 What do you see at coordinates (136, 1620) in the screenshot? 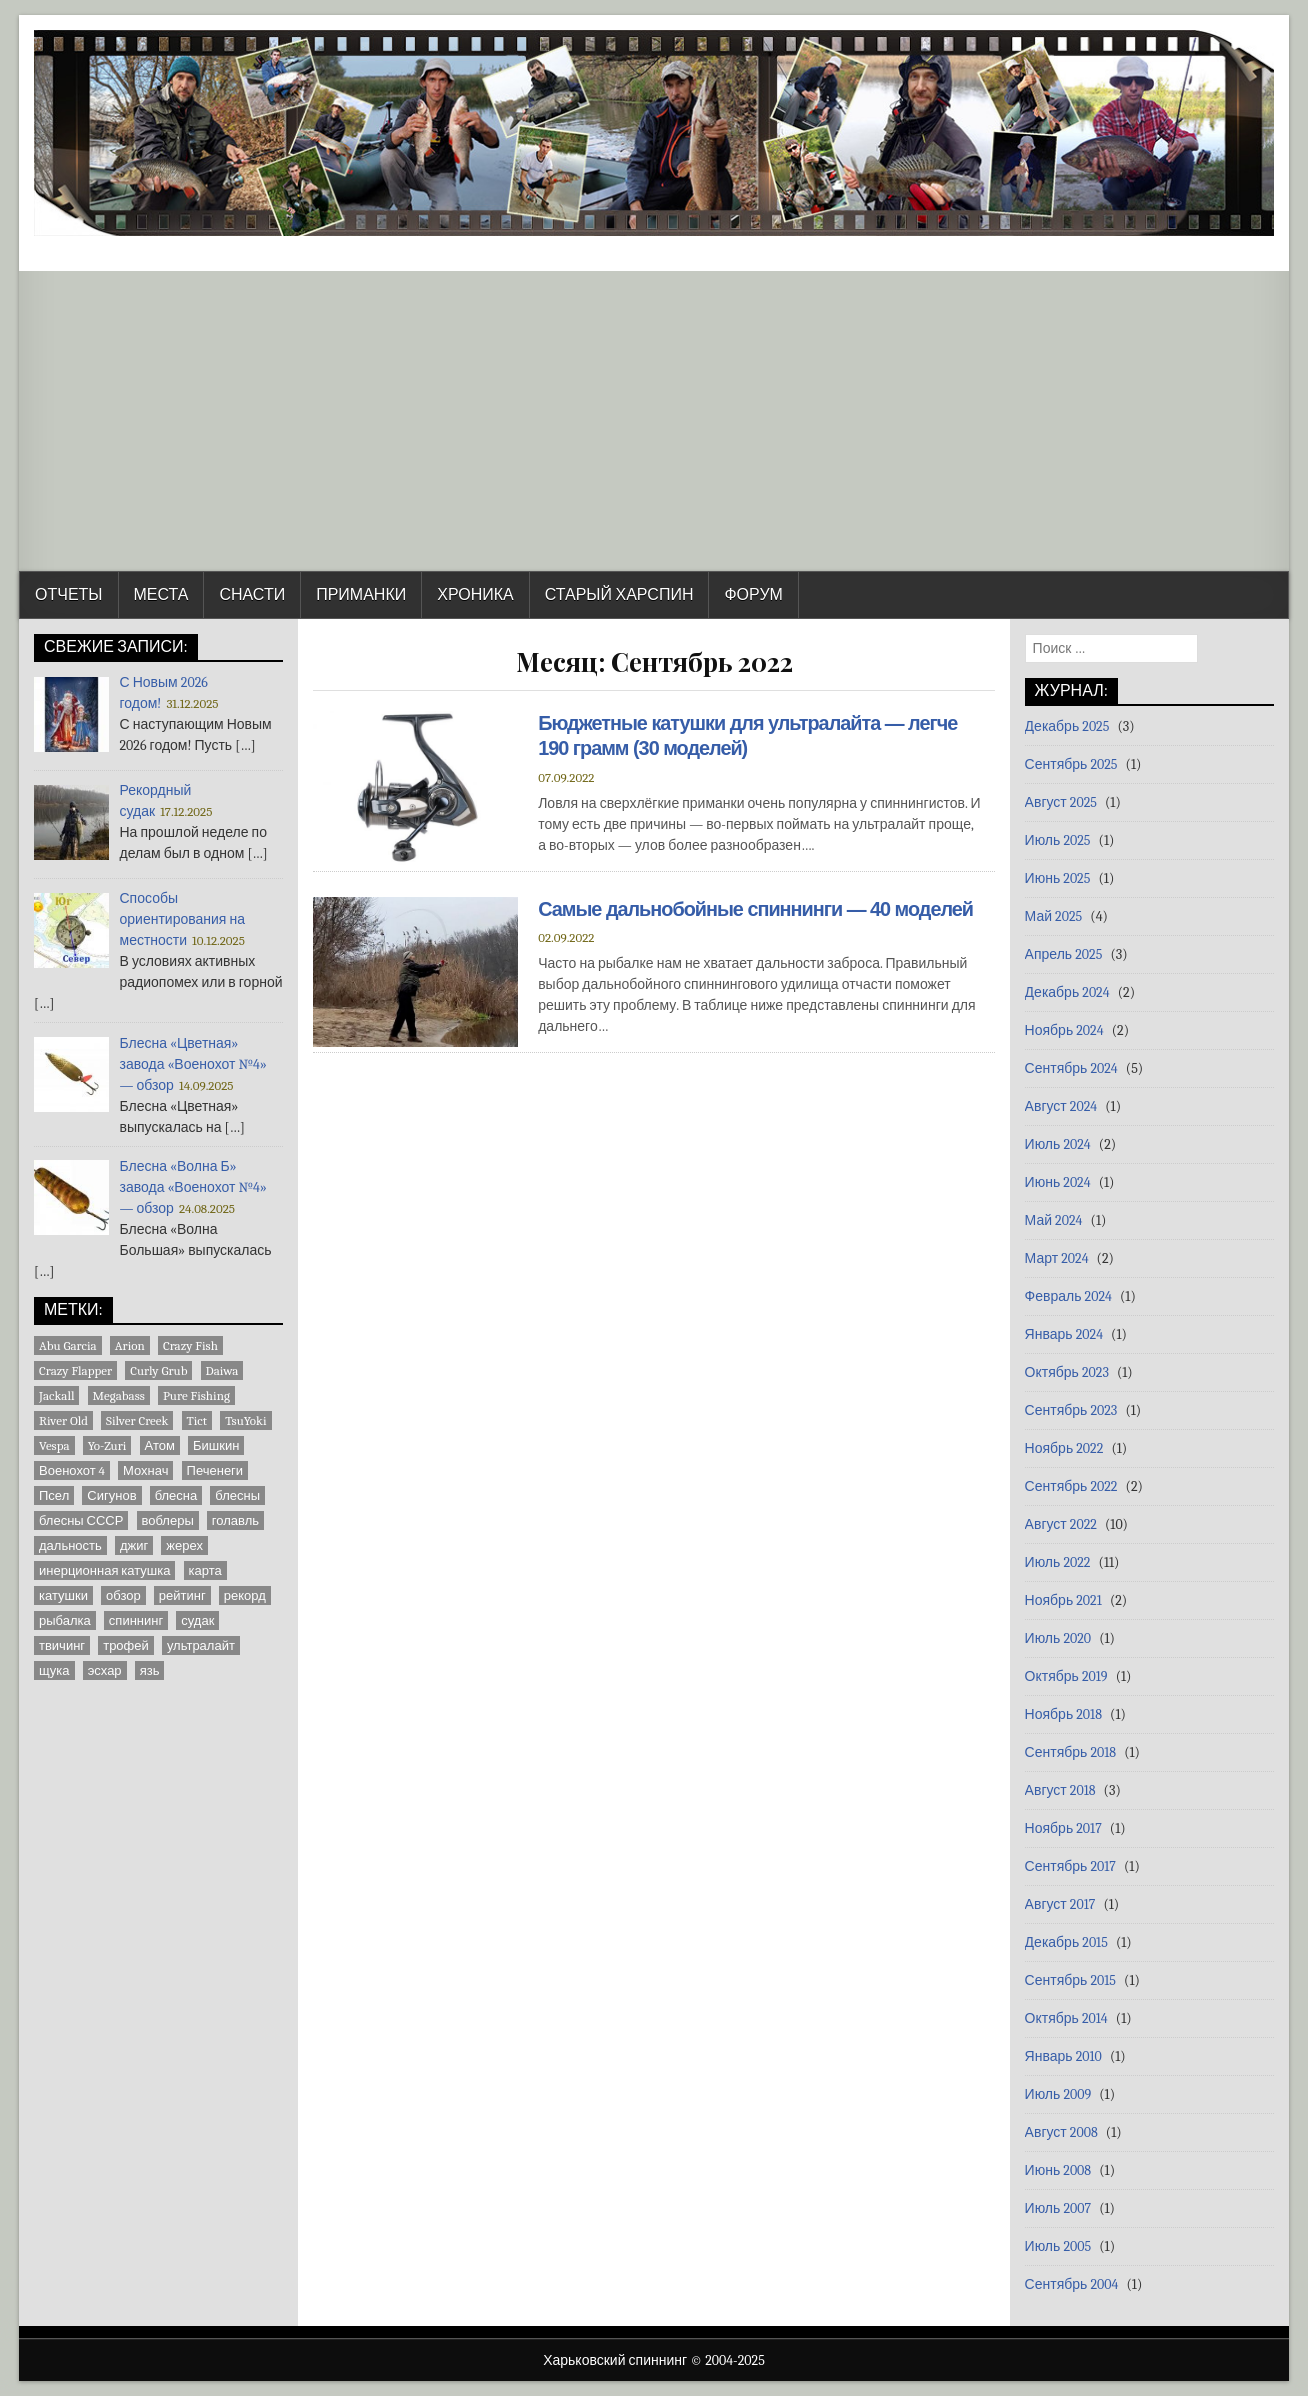
I see `спиннинг [спиннинг (9 элементов)]` at bounding box center [136, 1620].